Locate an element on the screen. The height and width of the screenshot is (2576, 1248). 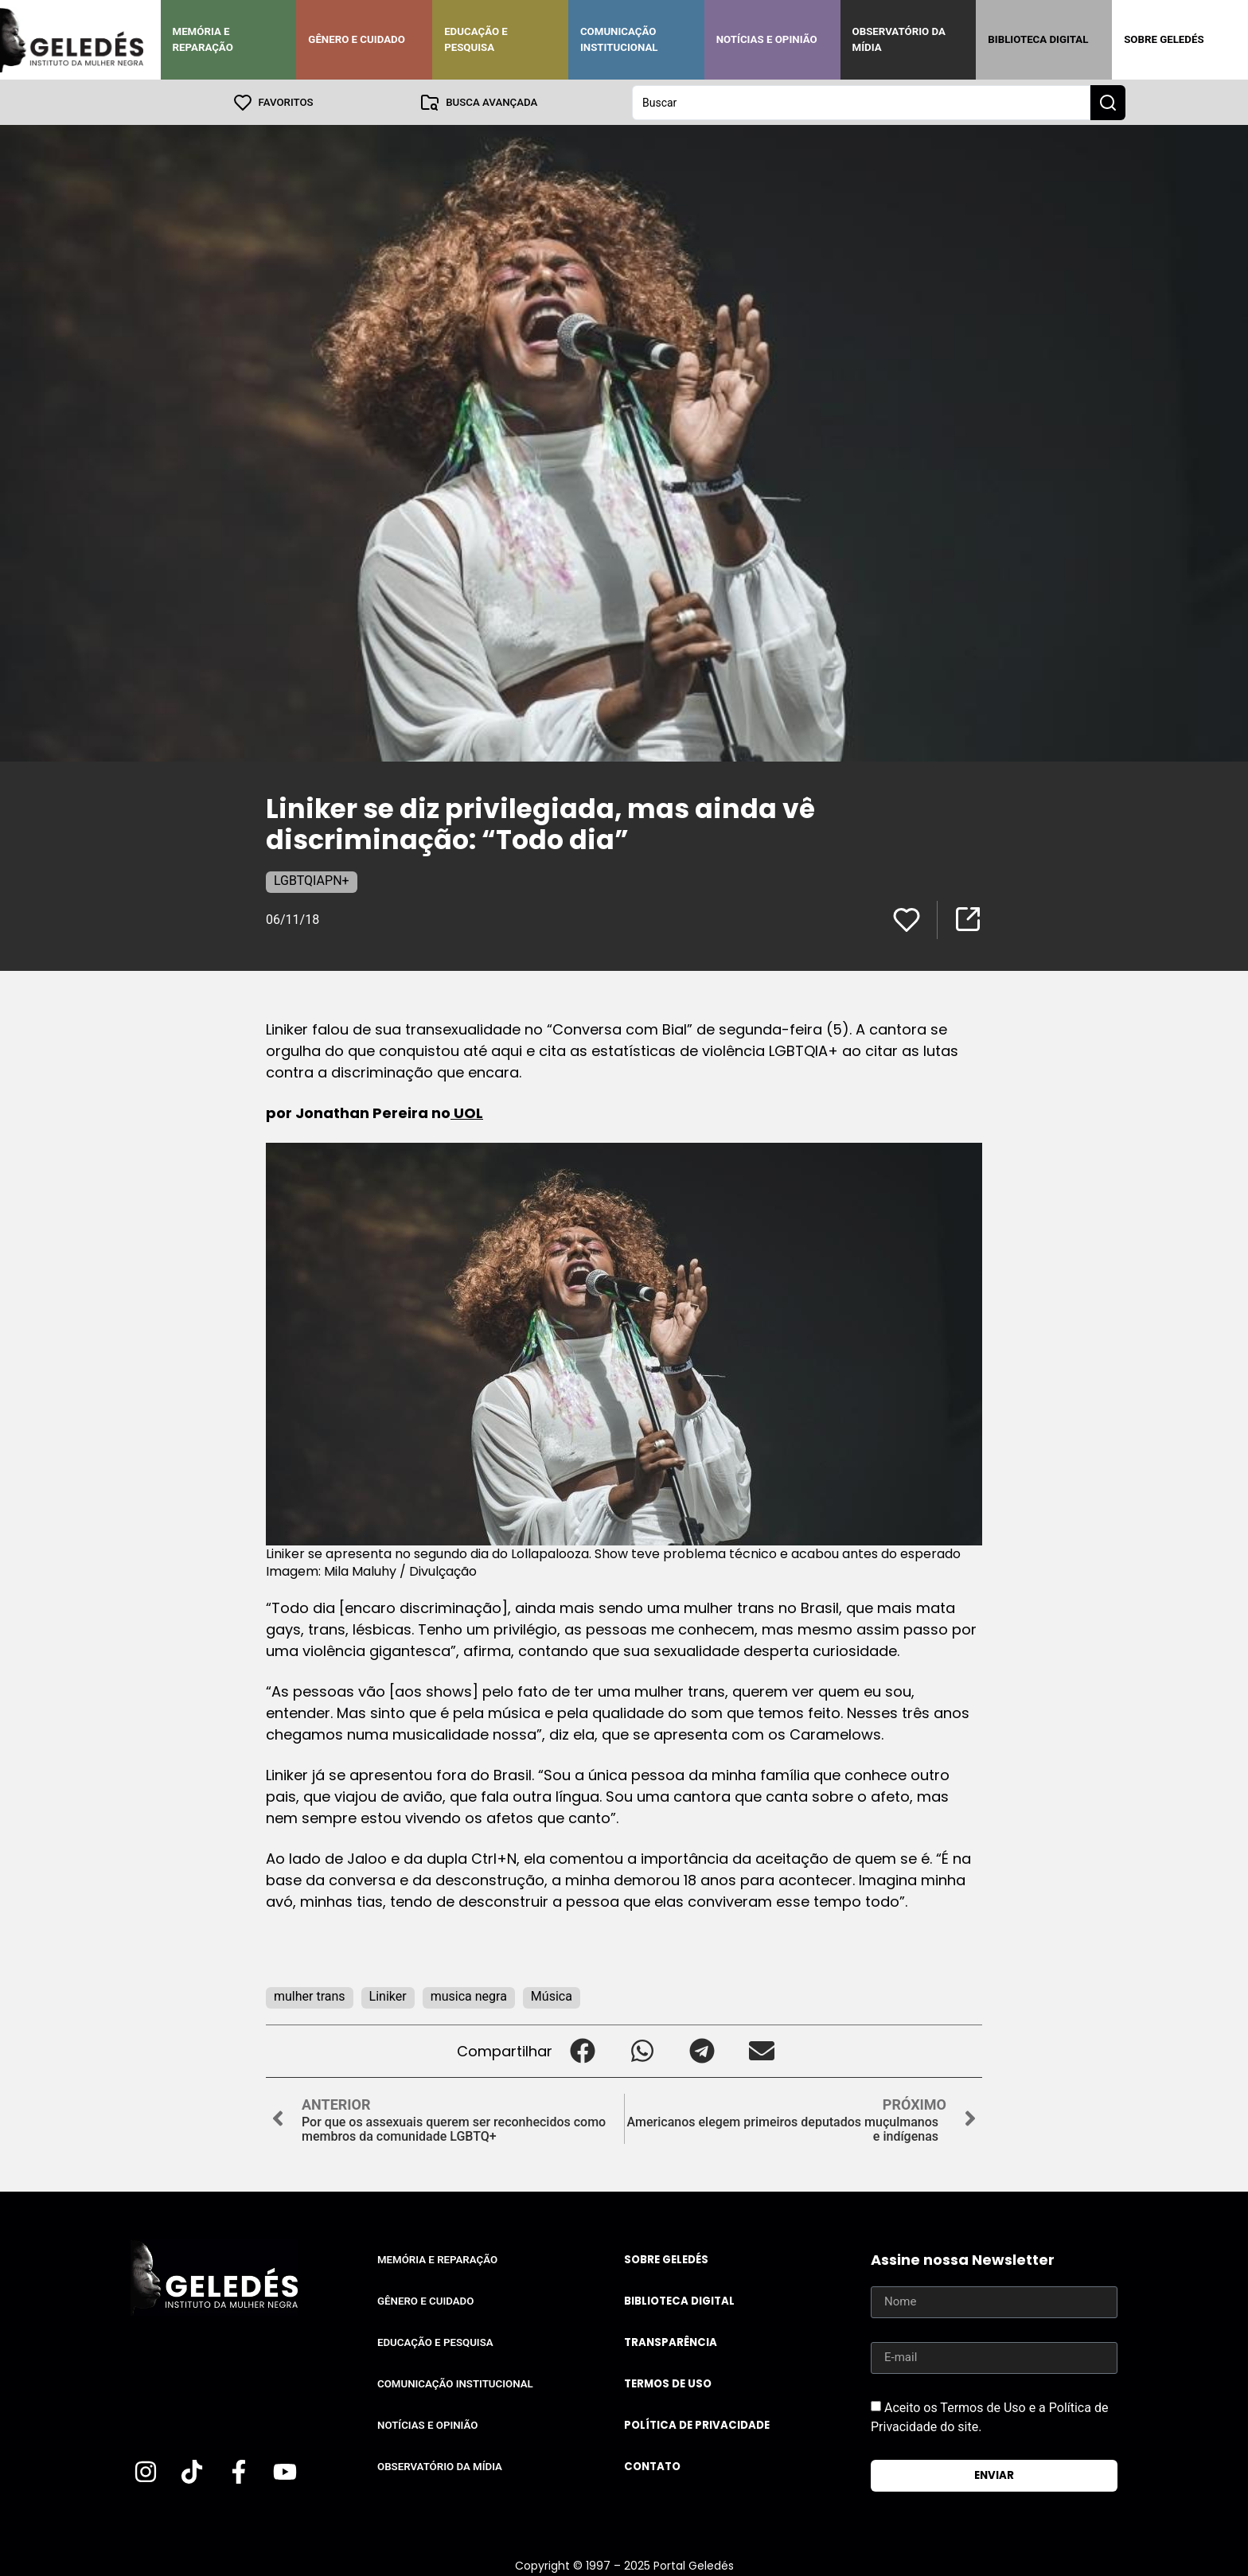
Biblioteca Digital is located at coordinates (1038, 39).